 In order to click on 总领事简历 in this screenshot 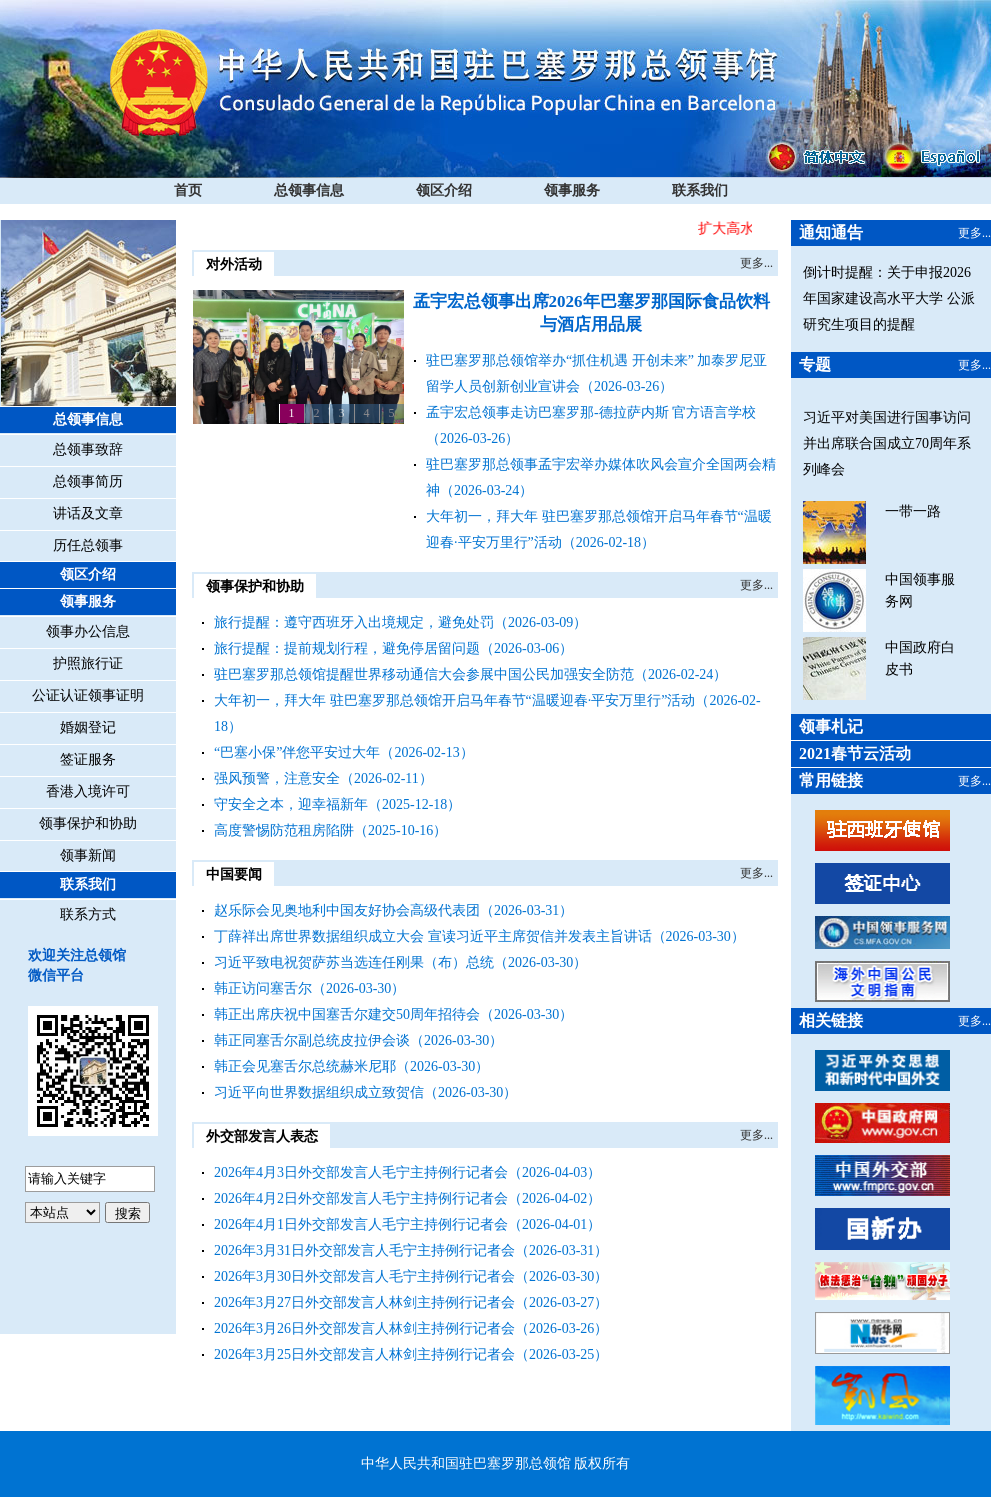, I will do `click(88, 481)`.